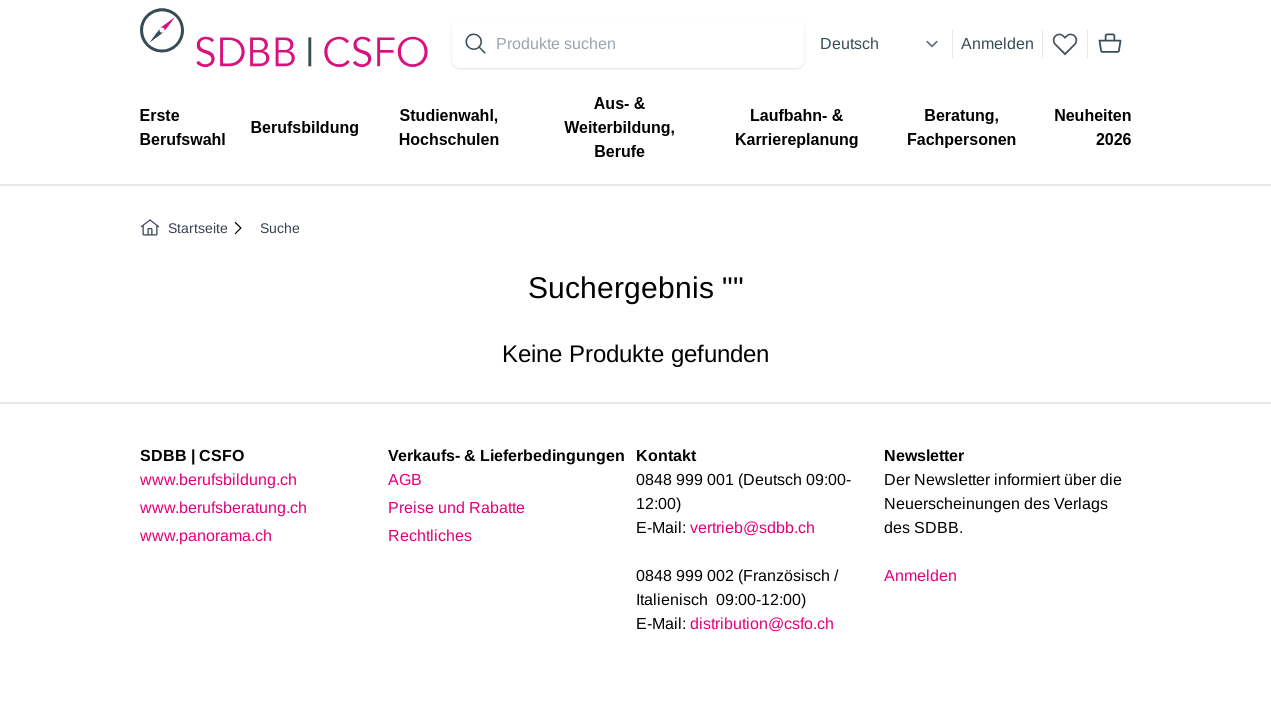  Describe the element at coordinates (997, 43) in the screenshot. I see `Anmelden` at that location.